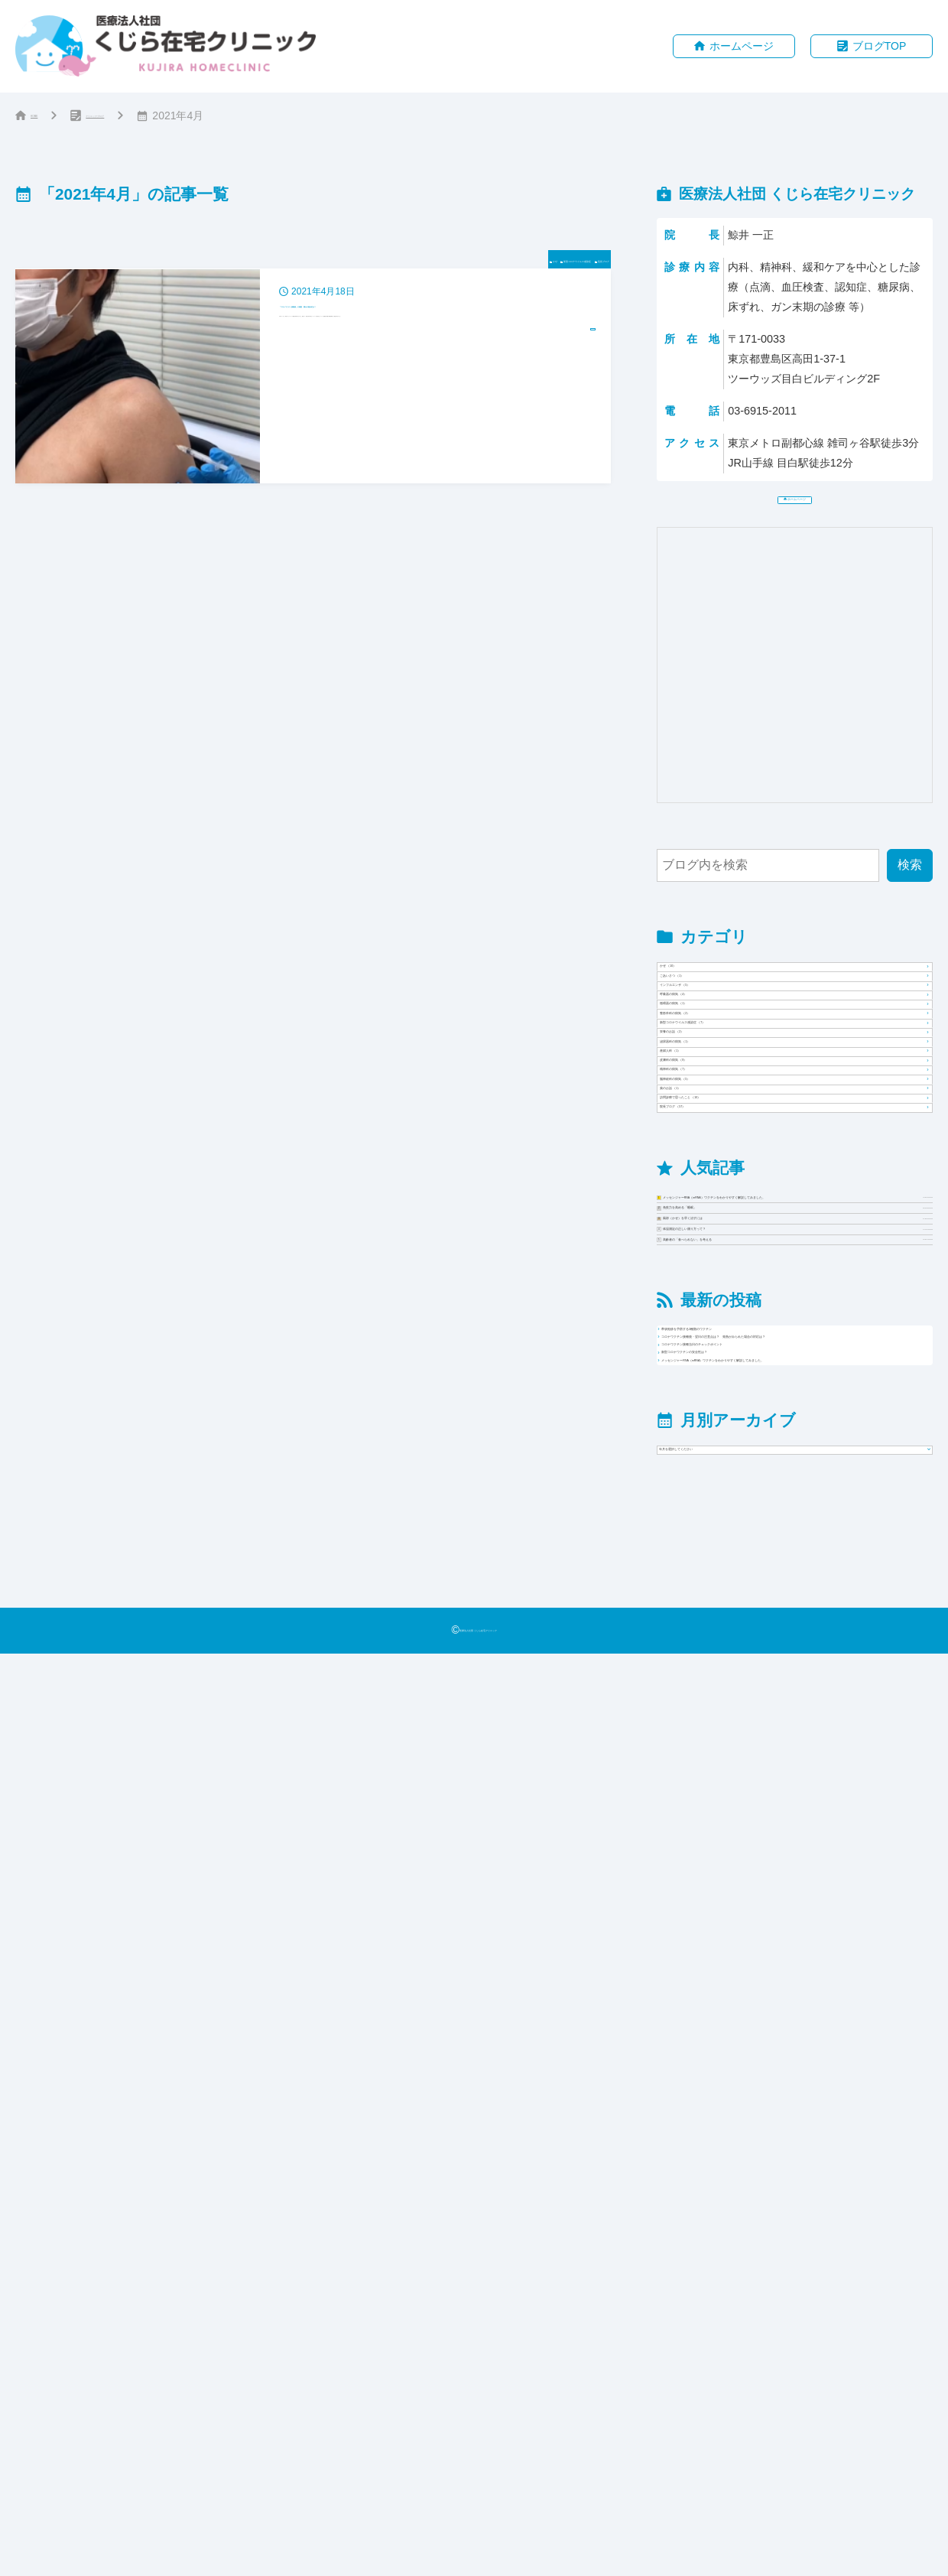  What do you see at coordinates (730, 1318) in the screenshot?
I see `泌尿器科の病気 （1）` at bounding box center [730, 1318].